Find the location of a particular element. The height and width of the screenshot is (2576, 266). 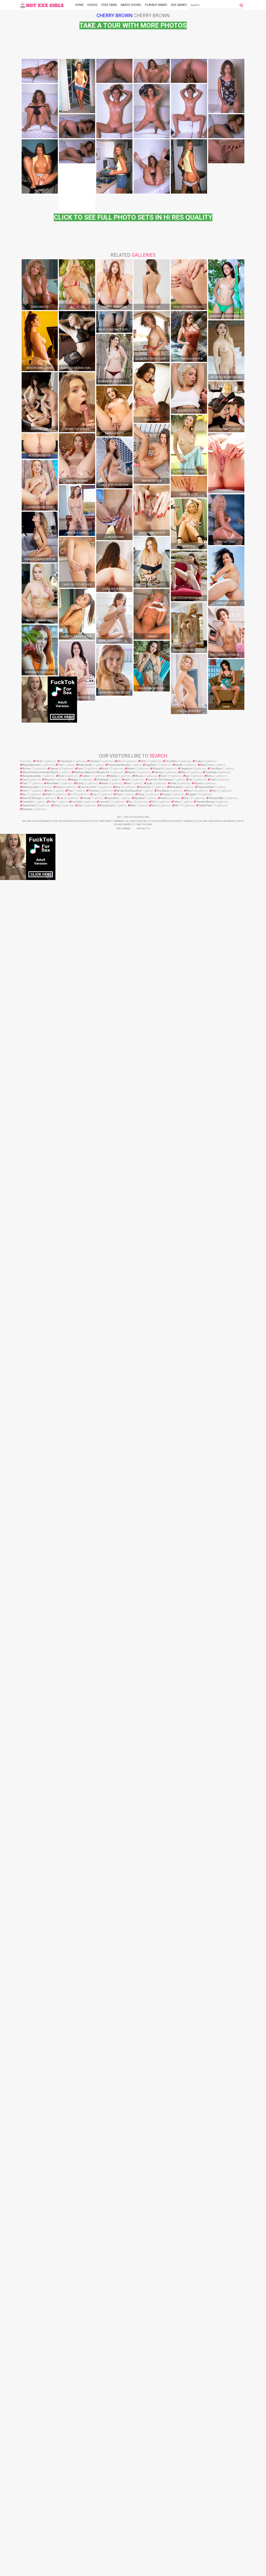

Chokolady is located at coordinates (102, 1519).